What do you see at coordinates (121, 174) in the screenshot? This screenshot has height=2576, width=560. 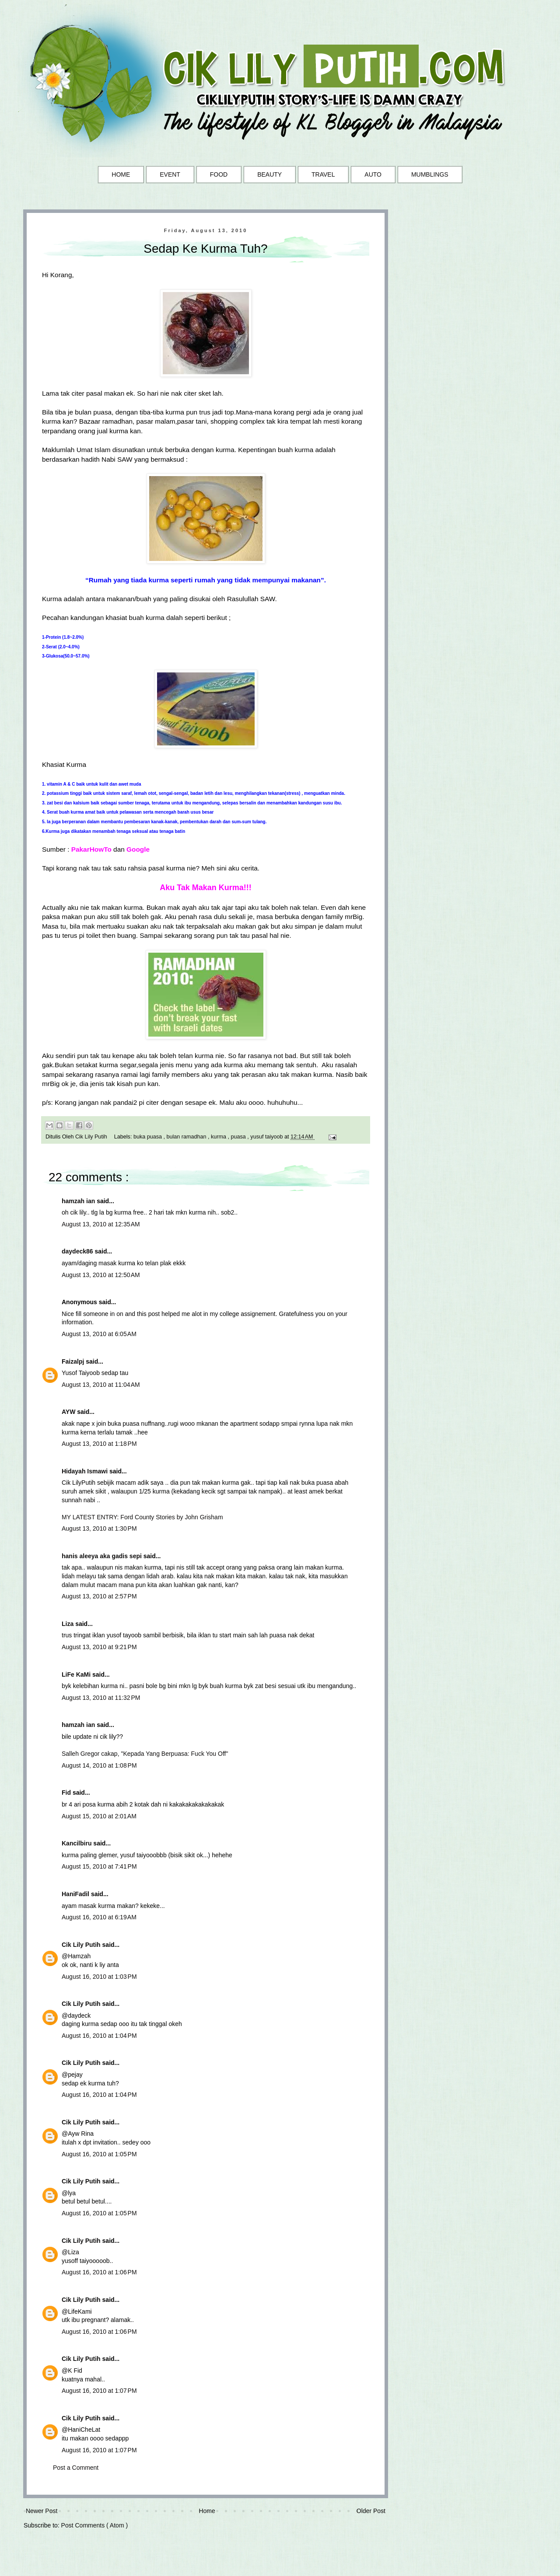 I see `HOME` at bounding box center [121, 174].